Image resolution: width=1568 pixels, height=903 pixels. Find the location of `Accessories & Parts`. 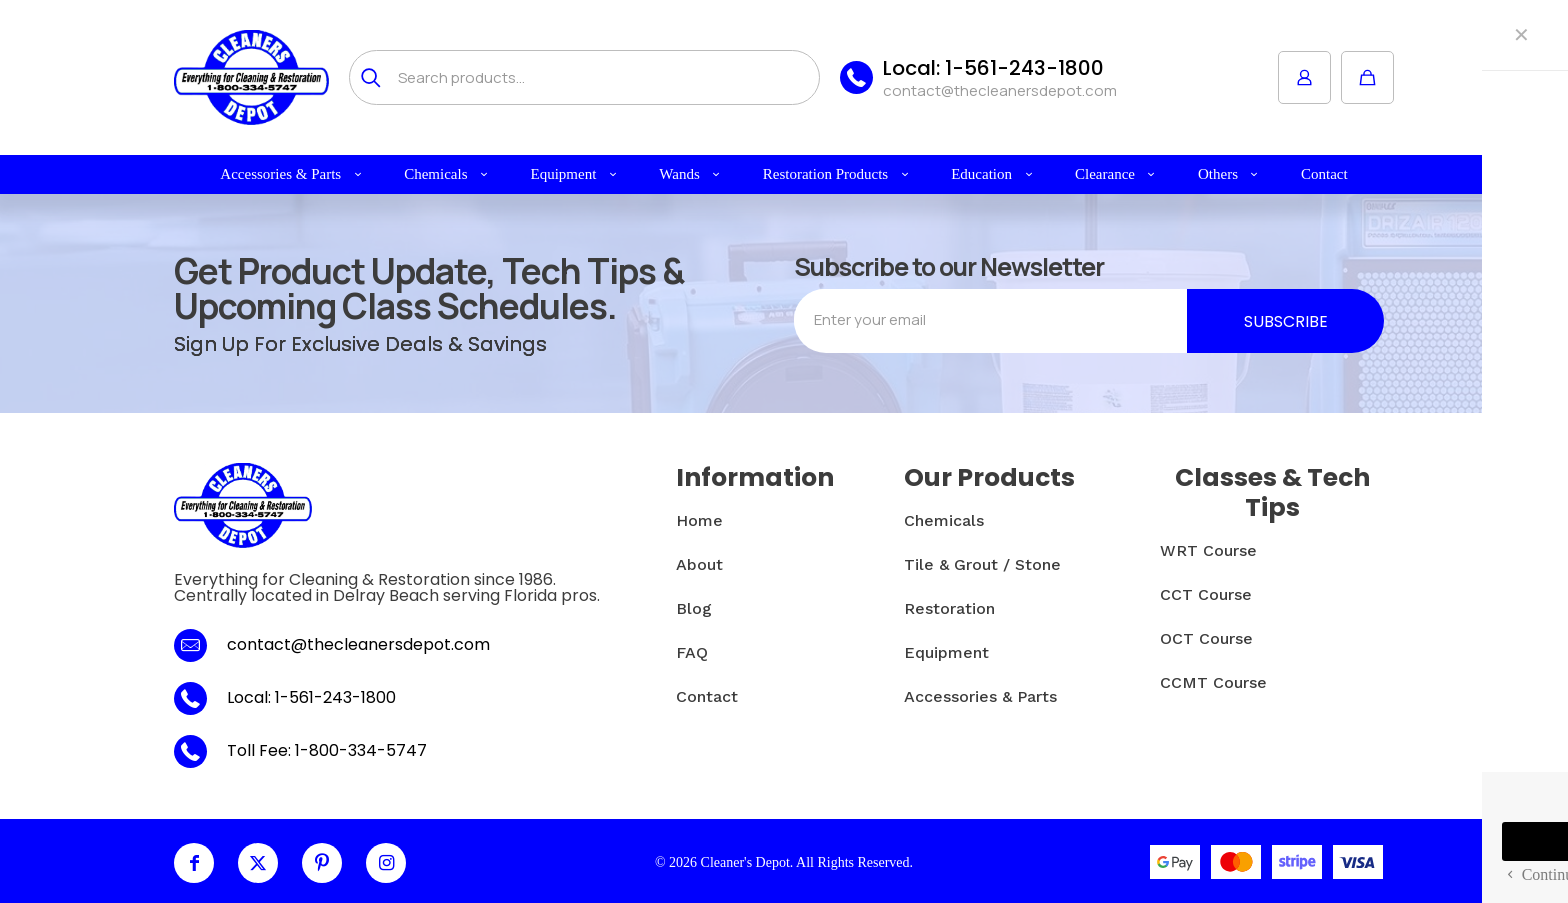

Accessories & Parts is located at coordinates (980, 696).